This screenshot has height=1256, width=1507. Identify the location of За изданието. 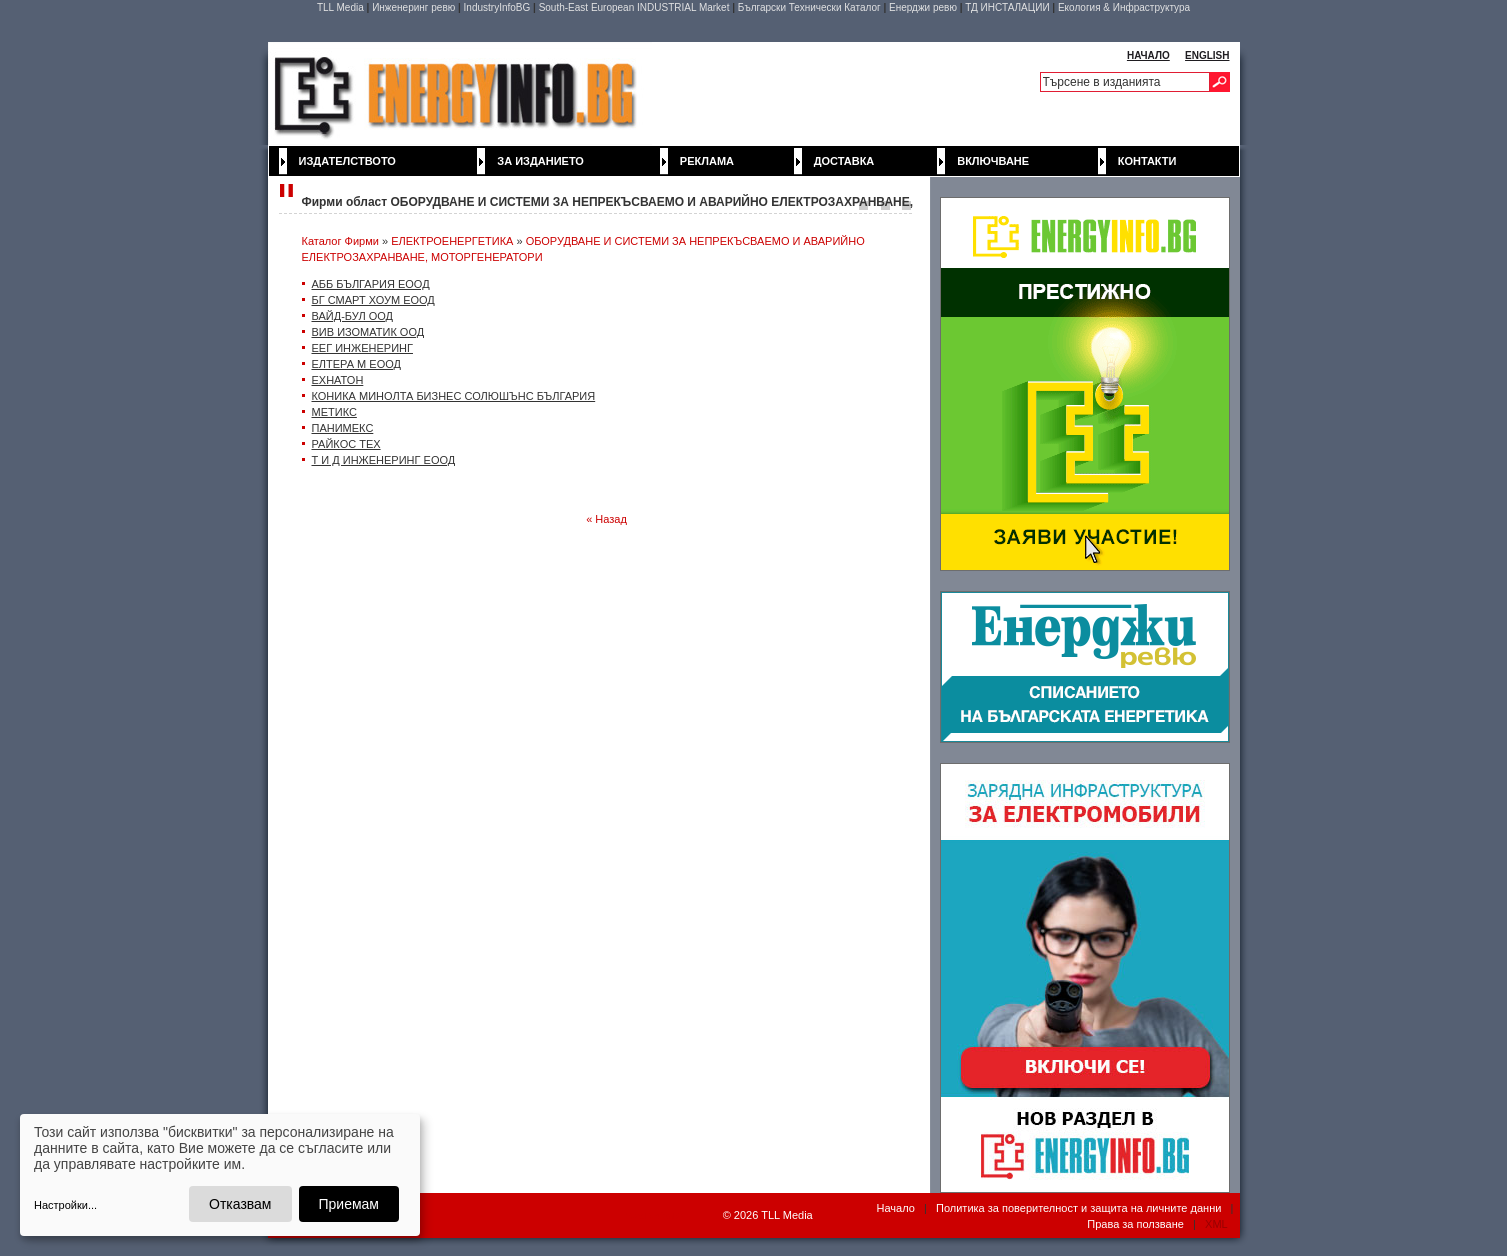
(540, 161).